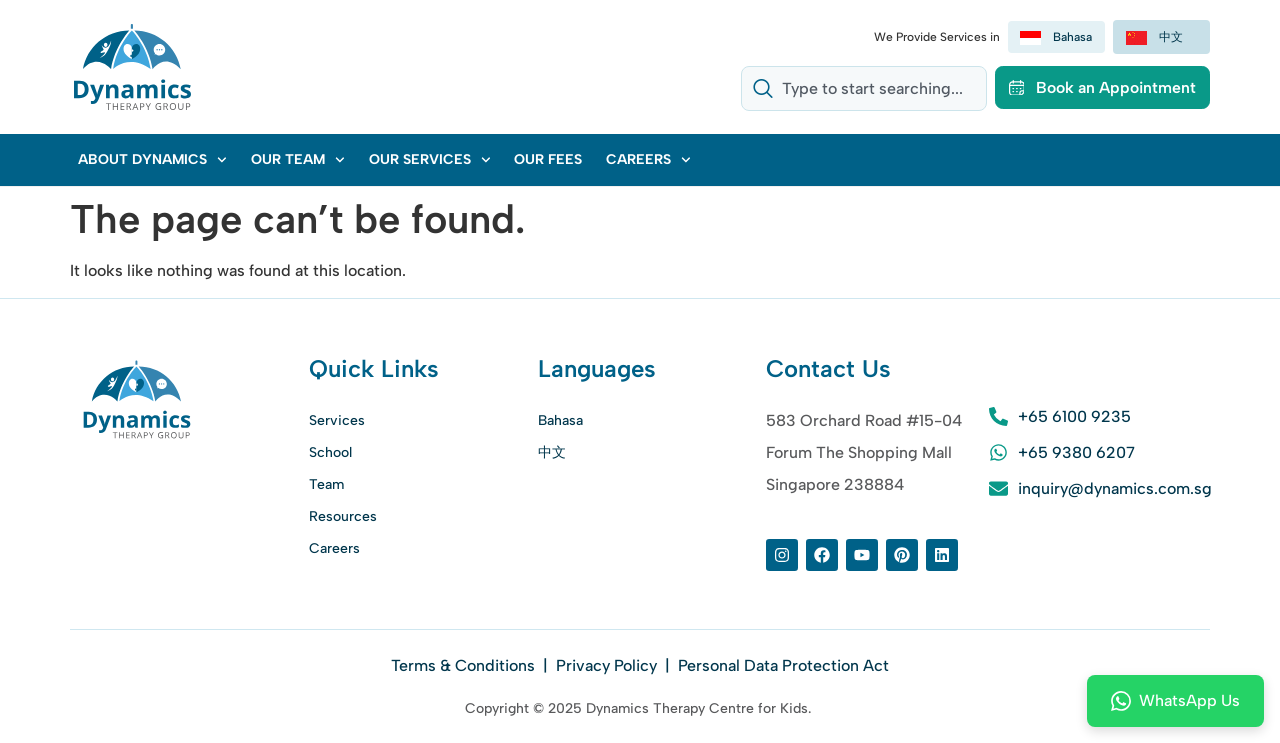 This screenshot has height=743, width=1280. Describe the element at coordinates (430, 160) in the screenshot. I see `Our Services` at that location.